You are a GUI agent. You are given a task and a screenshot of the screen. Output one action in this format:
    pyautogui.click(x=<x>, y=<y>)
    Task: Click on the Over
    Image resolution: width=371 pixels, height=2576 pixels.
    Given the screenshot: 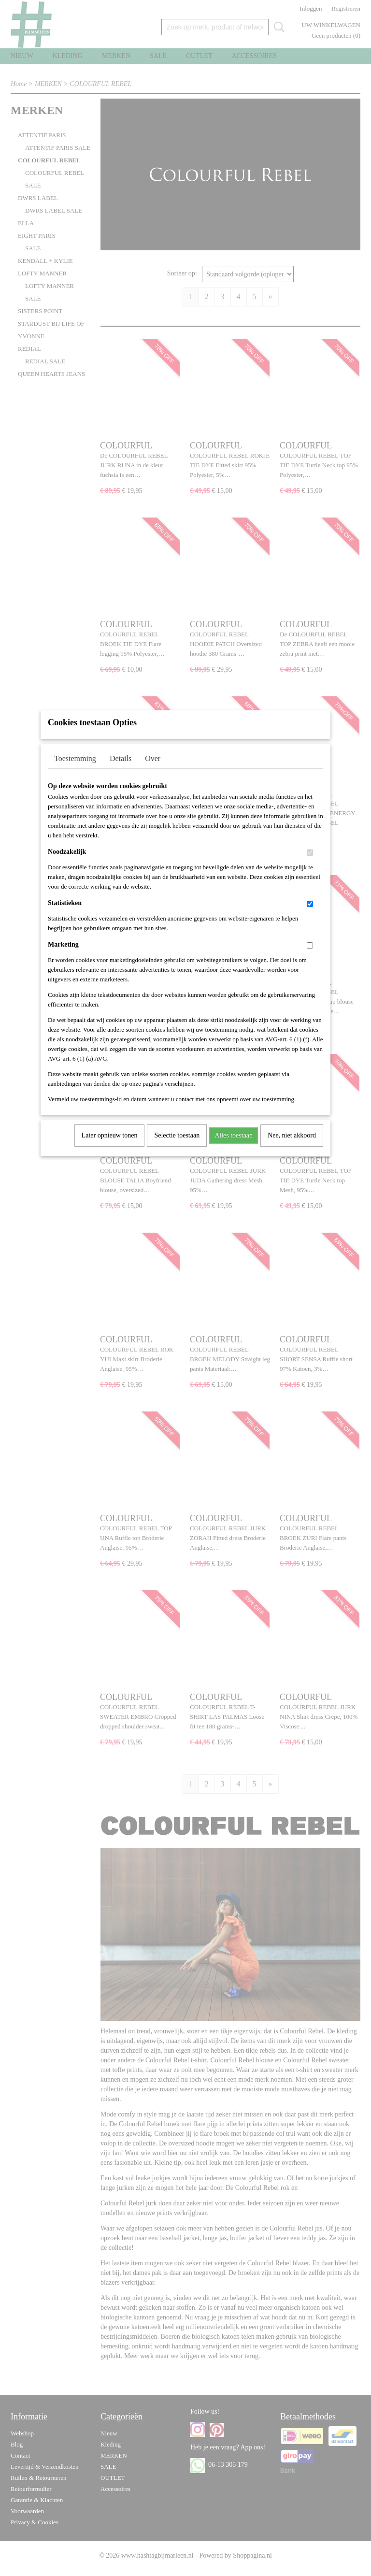 What is the action you would take?
    pyautogui.click(x=152, y=771)
    